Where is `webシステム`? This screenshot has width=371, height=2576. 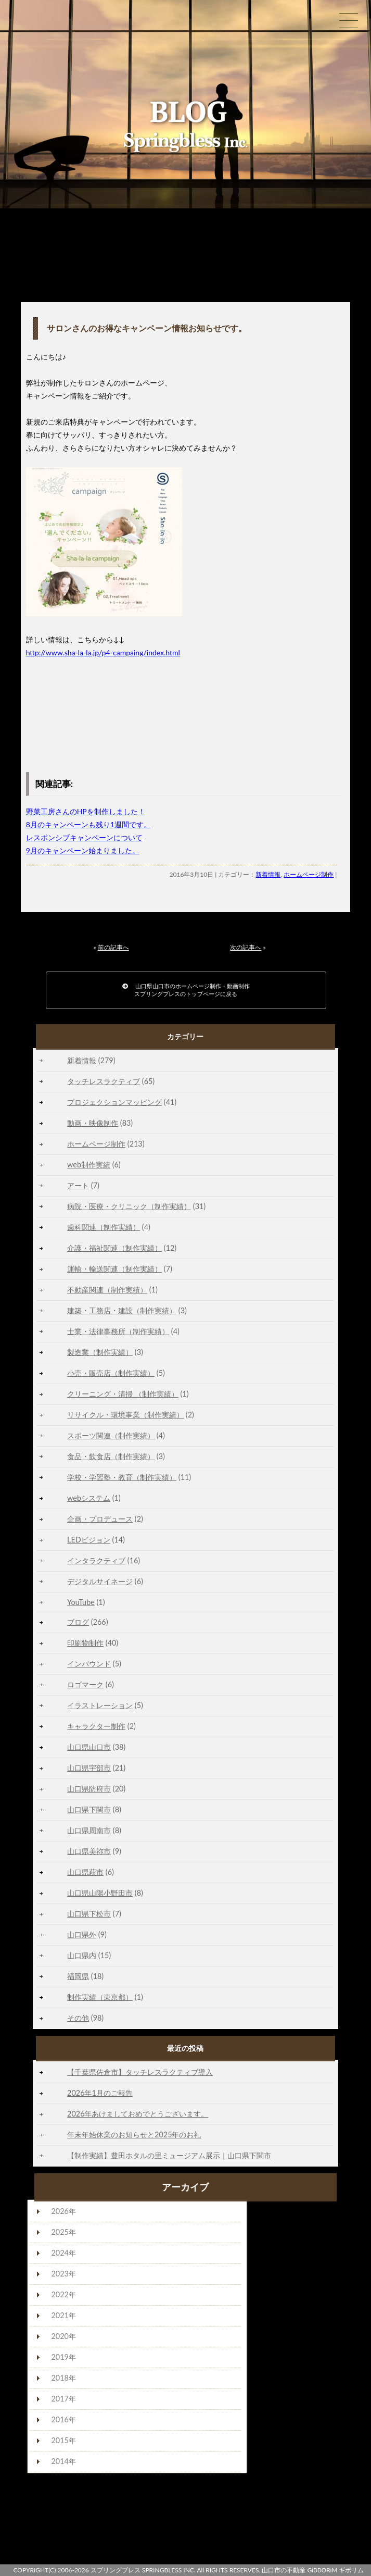
webシステム is located at coordinates (88, 1498).